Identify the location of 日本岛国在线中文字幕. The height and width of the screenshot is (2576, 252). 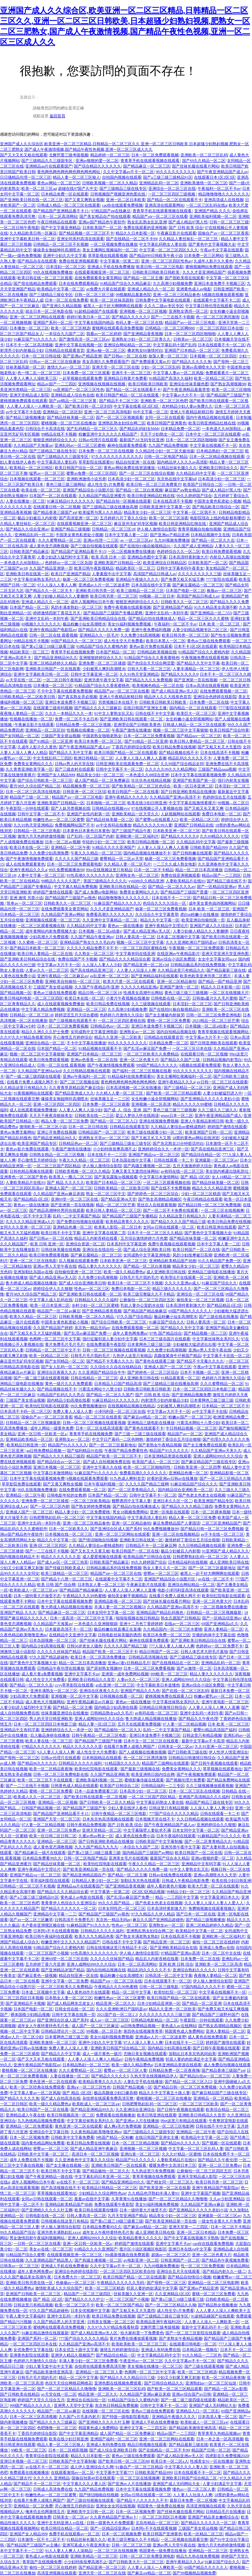
(151, 585).